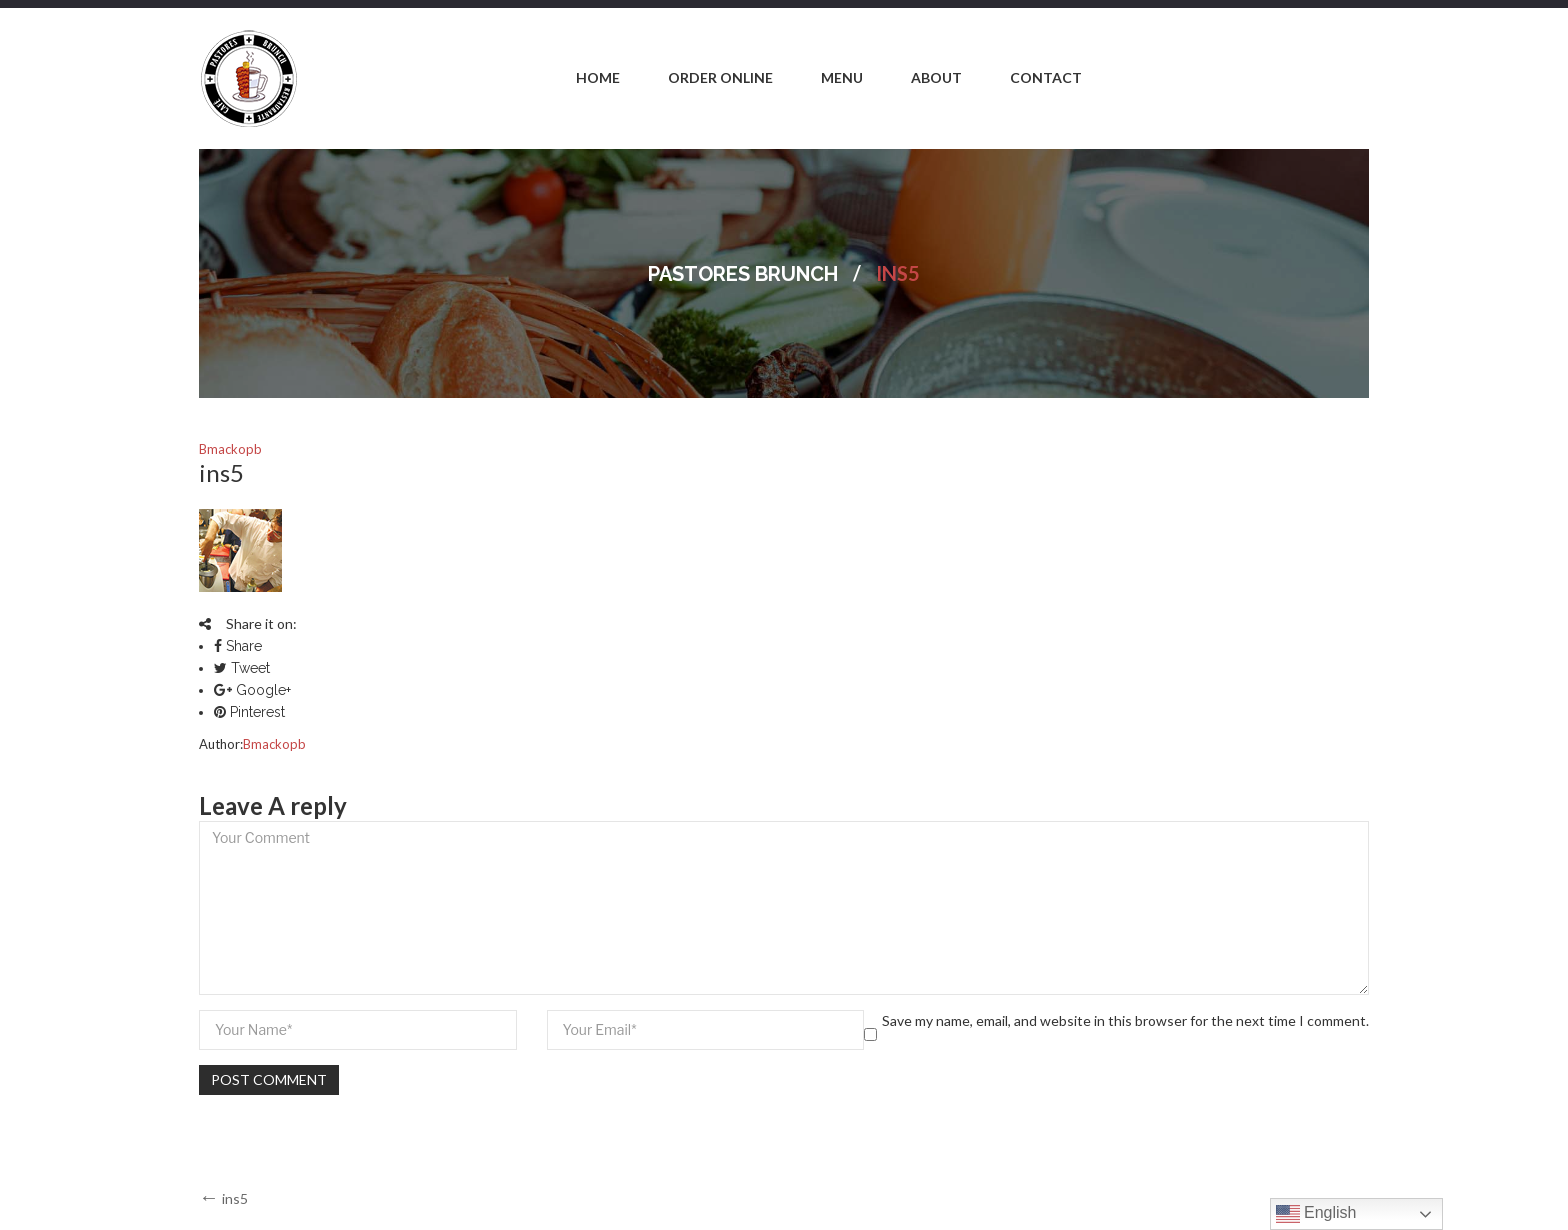 This screenshot has height=1230, width=1568. What do you see at coordinates (249, 712) in the screenshot?
I see `Pinterest` at bounding box center [249, 712].